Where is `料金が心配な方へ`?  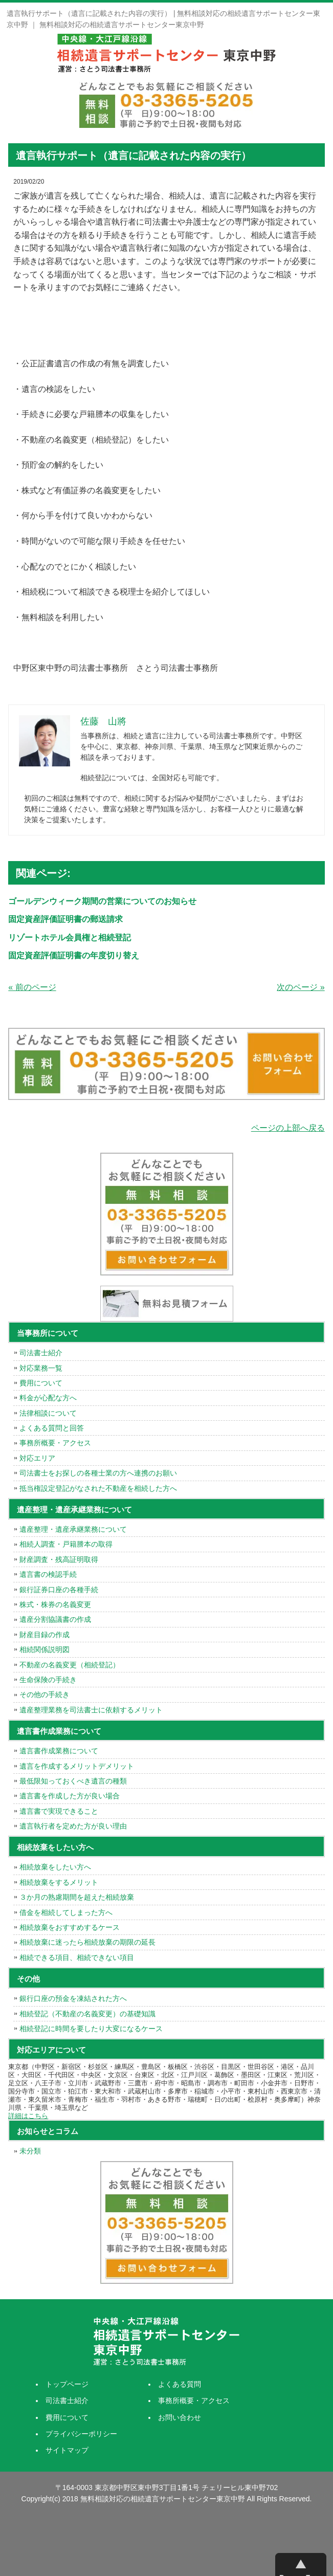 料金が心配な方へ is located at coordinates (48, 1398).